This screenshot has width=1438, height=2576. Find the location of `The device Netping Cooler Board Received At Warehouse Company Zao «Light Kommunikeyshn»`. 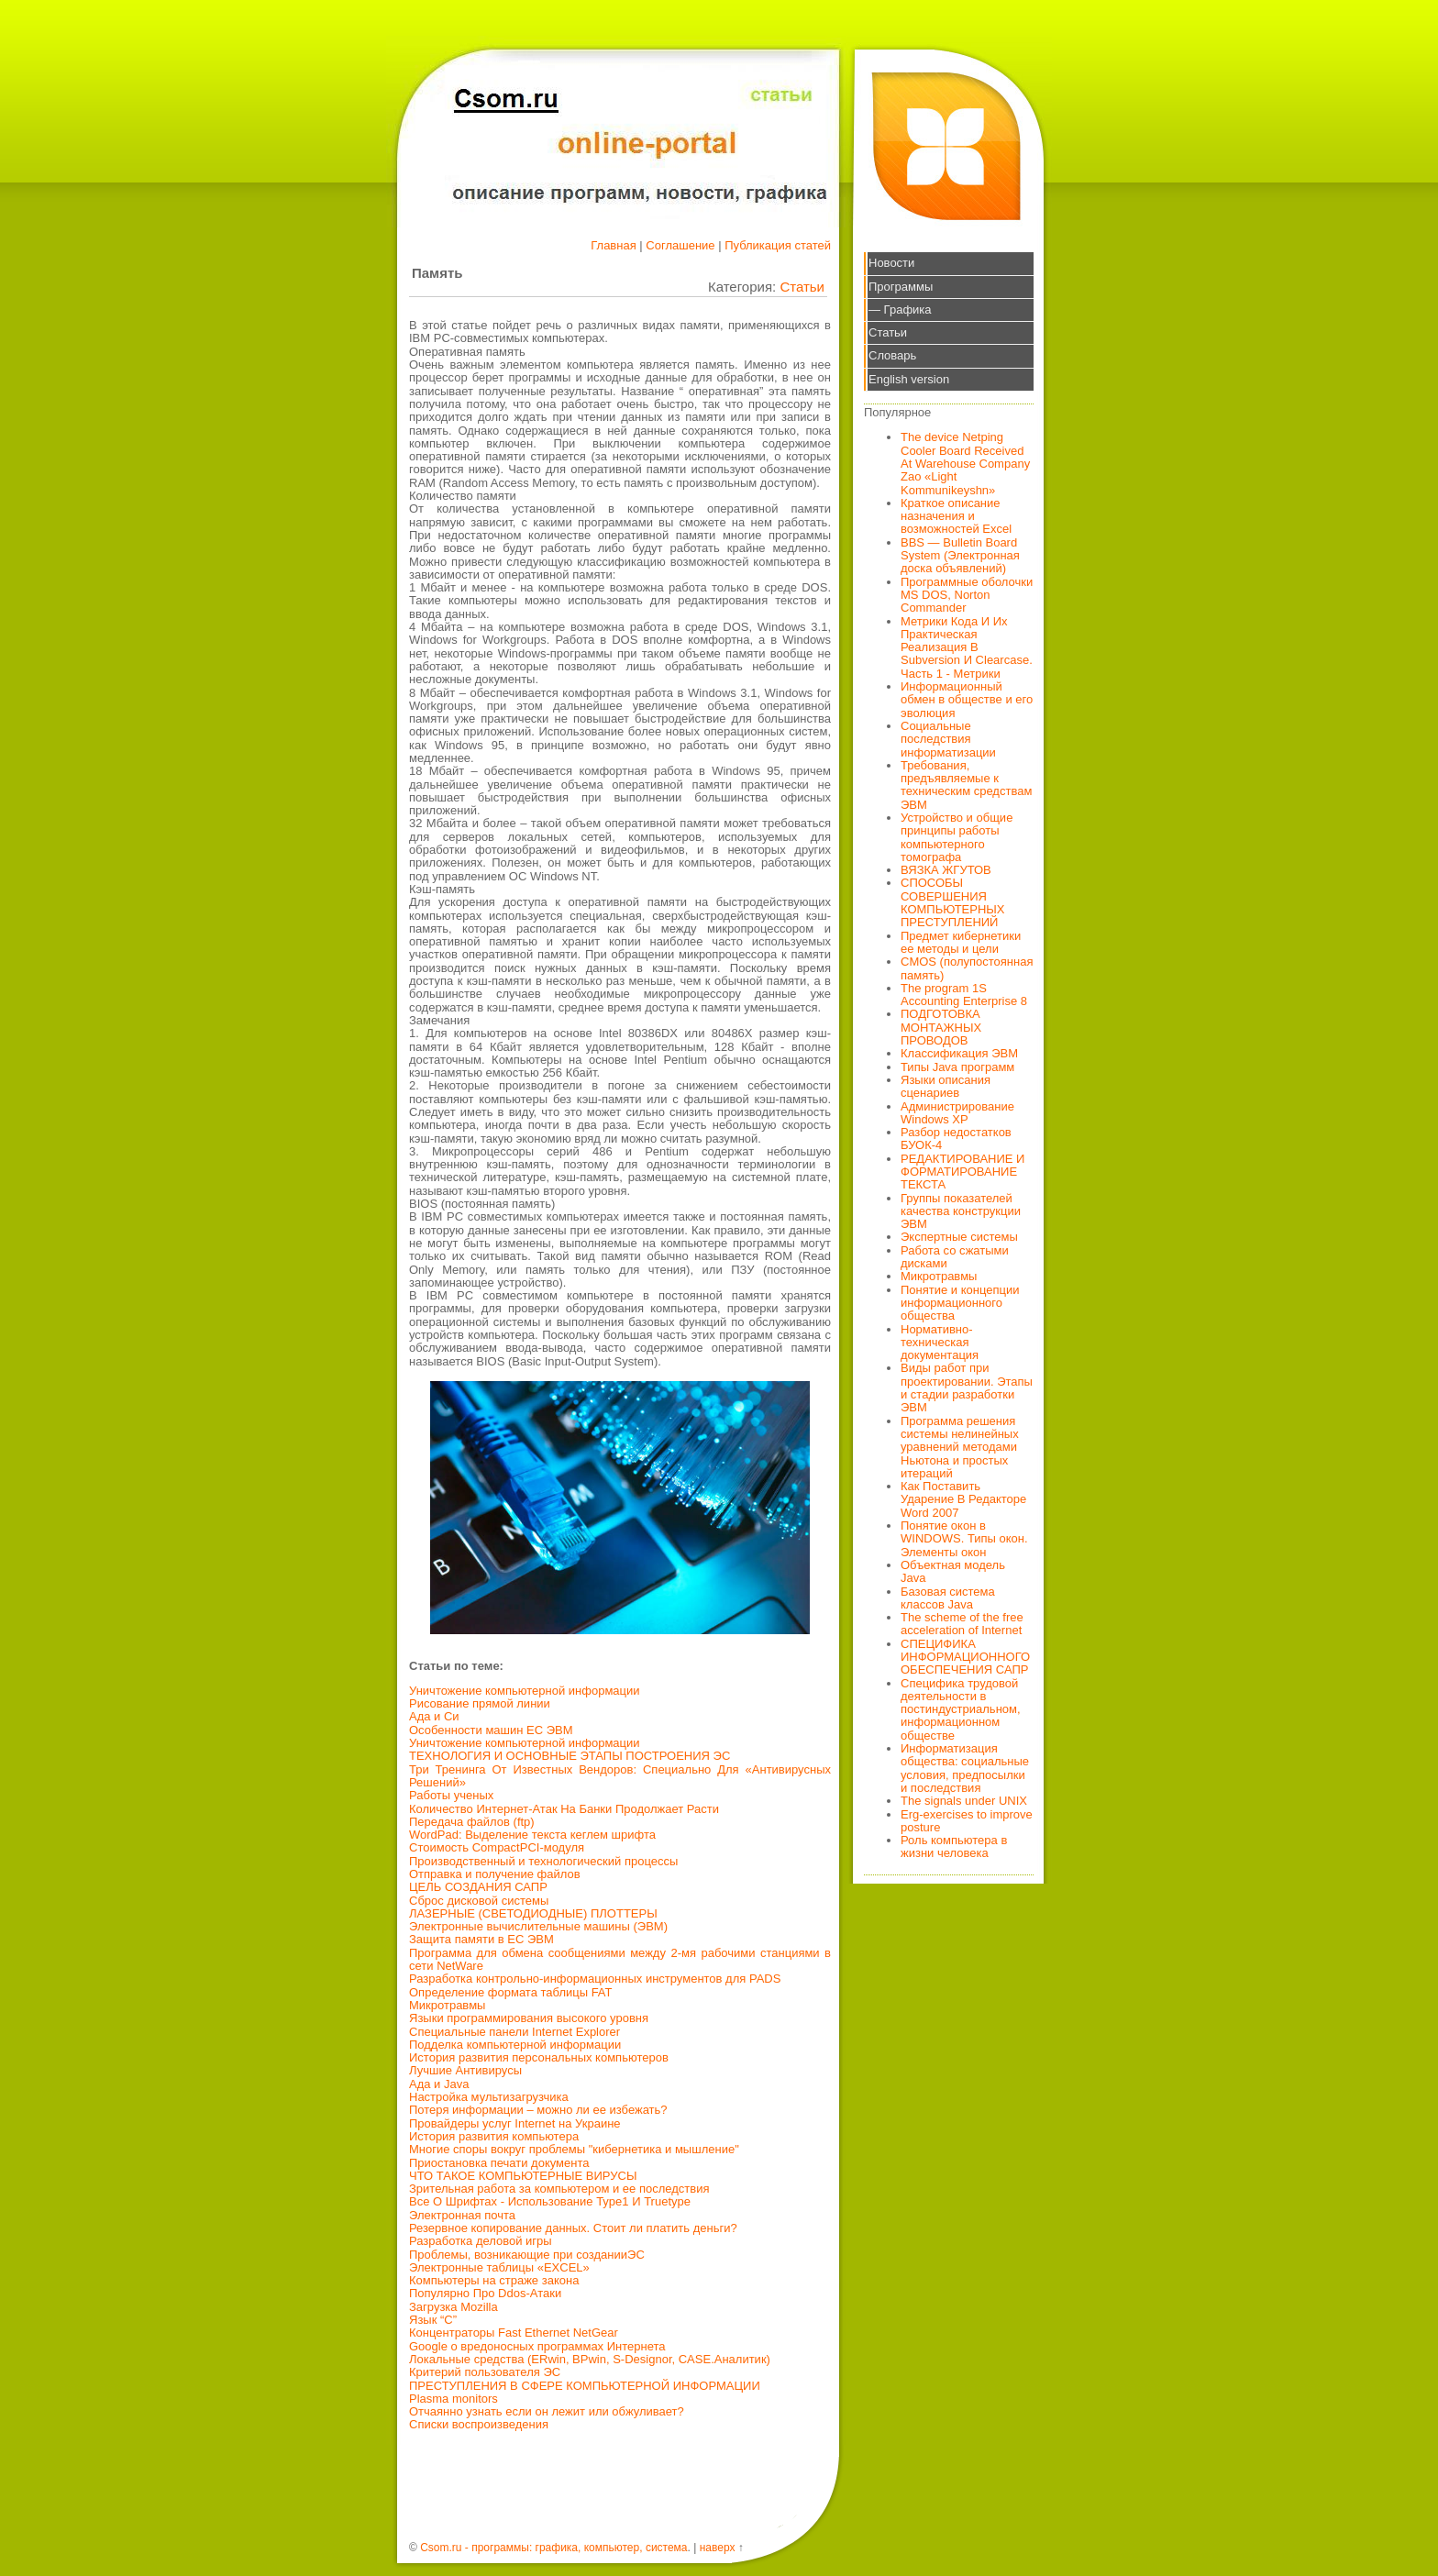

The device Netping Cooler Board Received At Warehouse Company Zao «Light Kommunikeyshn» is located at coordinates (965, 463).